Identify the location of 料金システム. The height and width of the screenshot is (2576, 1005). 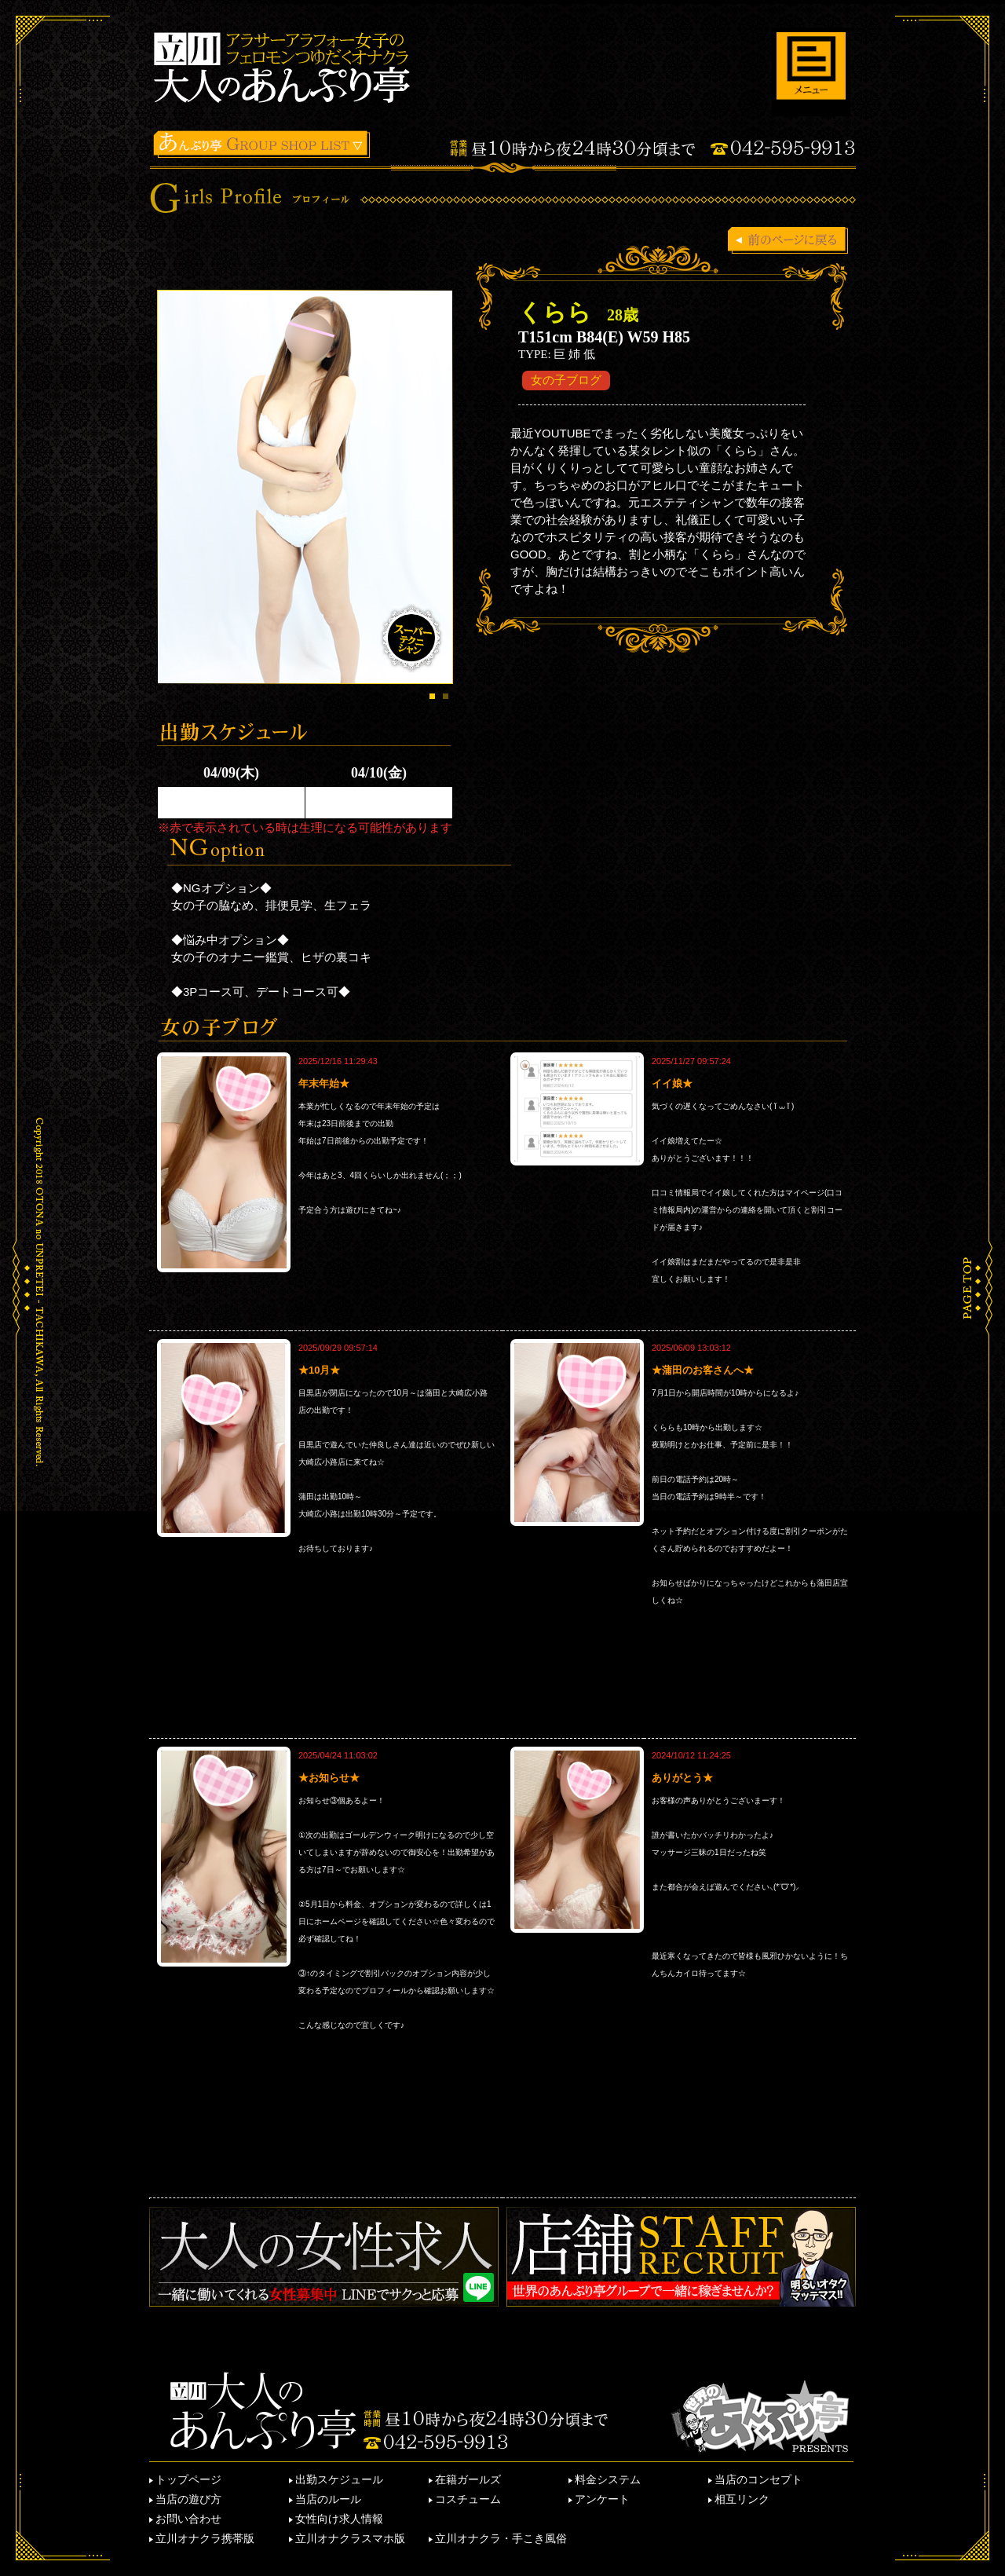
(608, 2479).